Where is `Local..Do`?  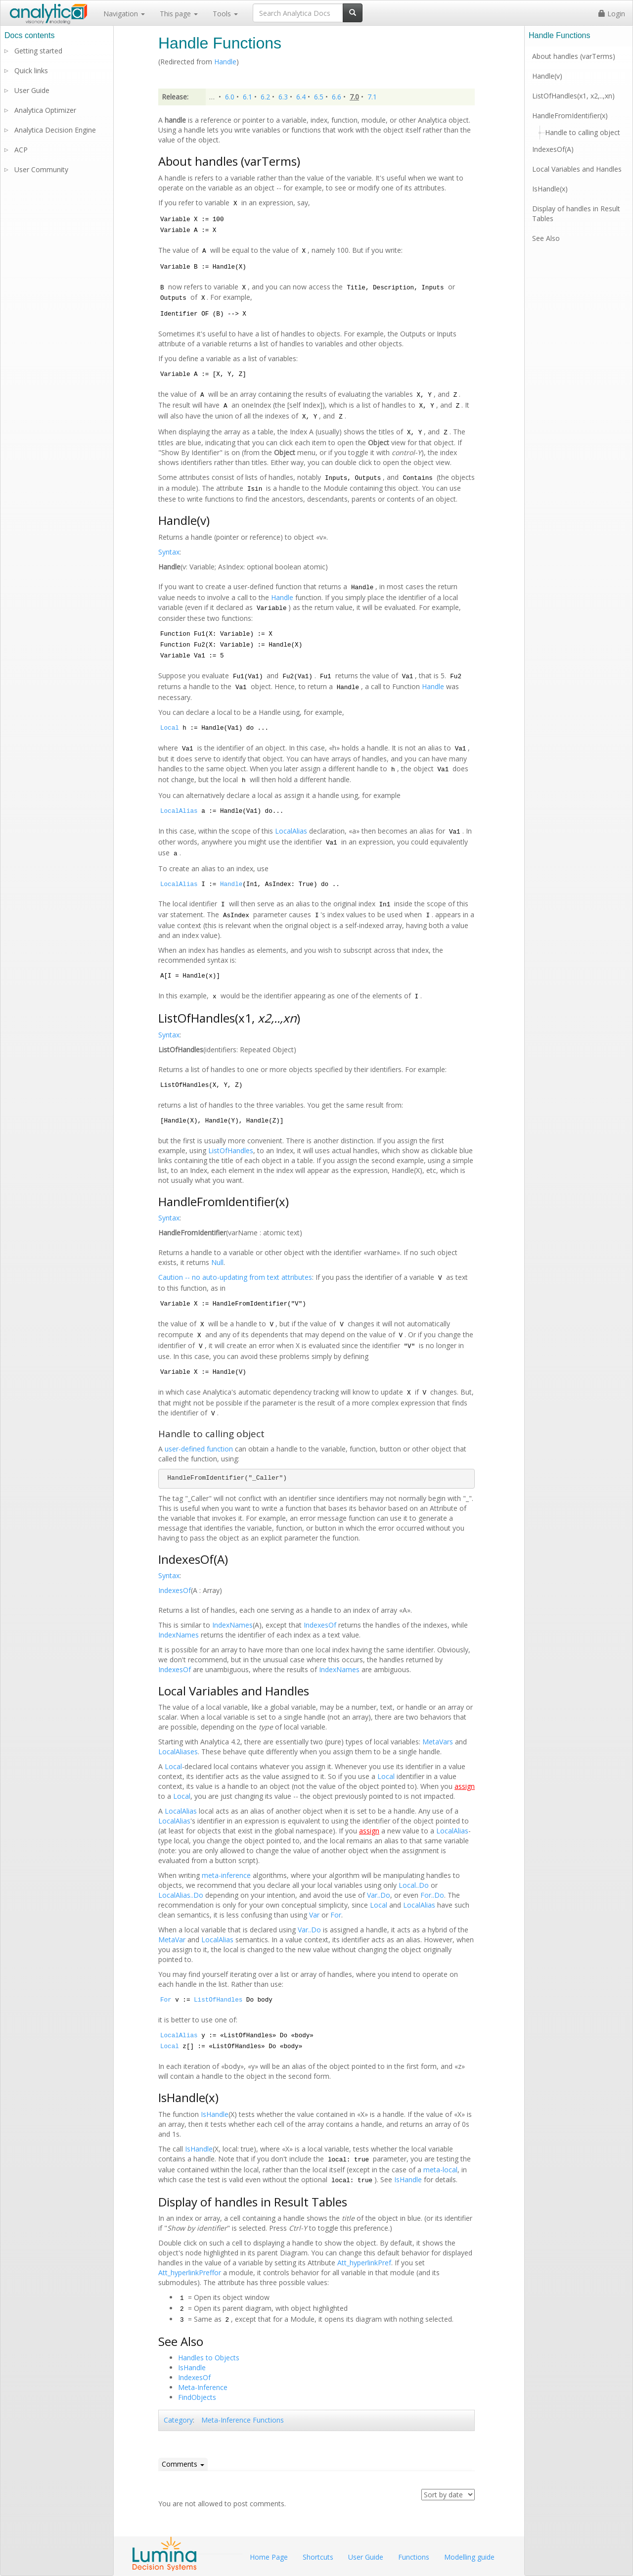
Local..Do is located at coordinates (414, 1885).